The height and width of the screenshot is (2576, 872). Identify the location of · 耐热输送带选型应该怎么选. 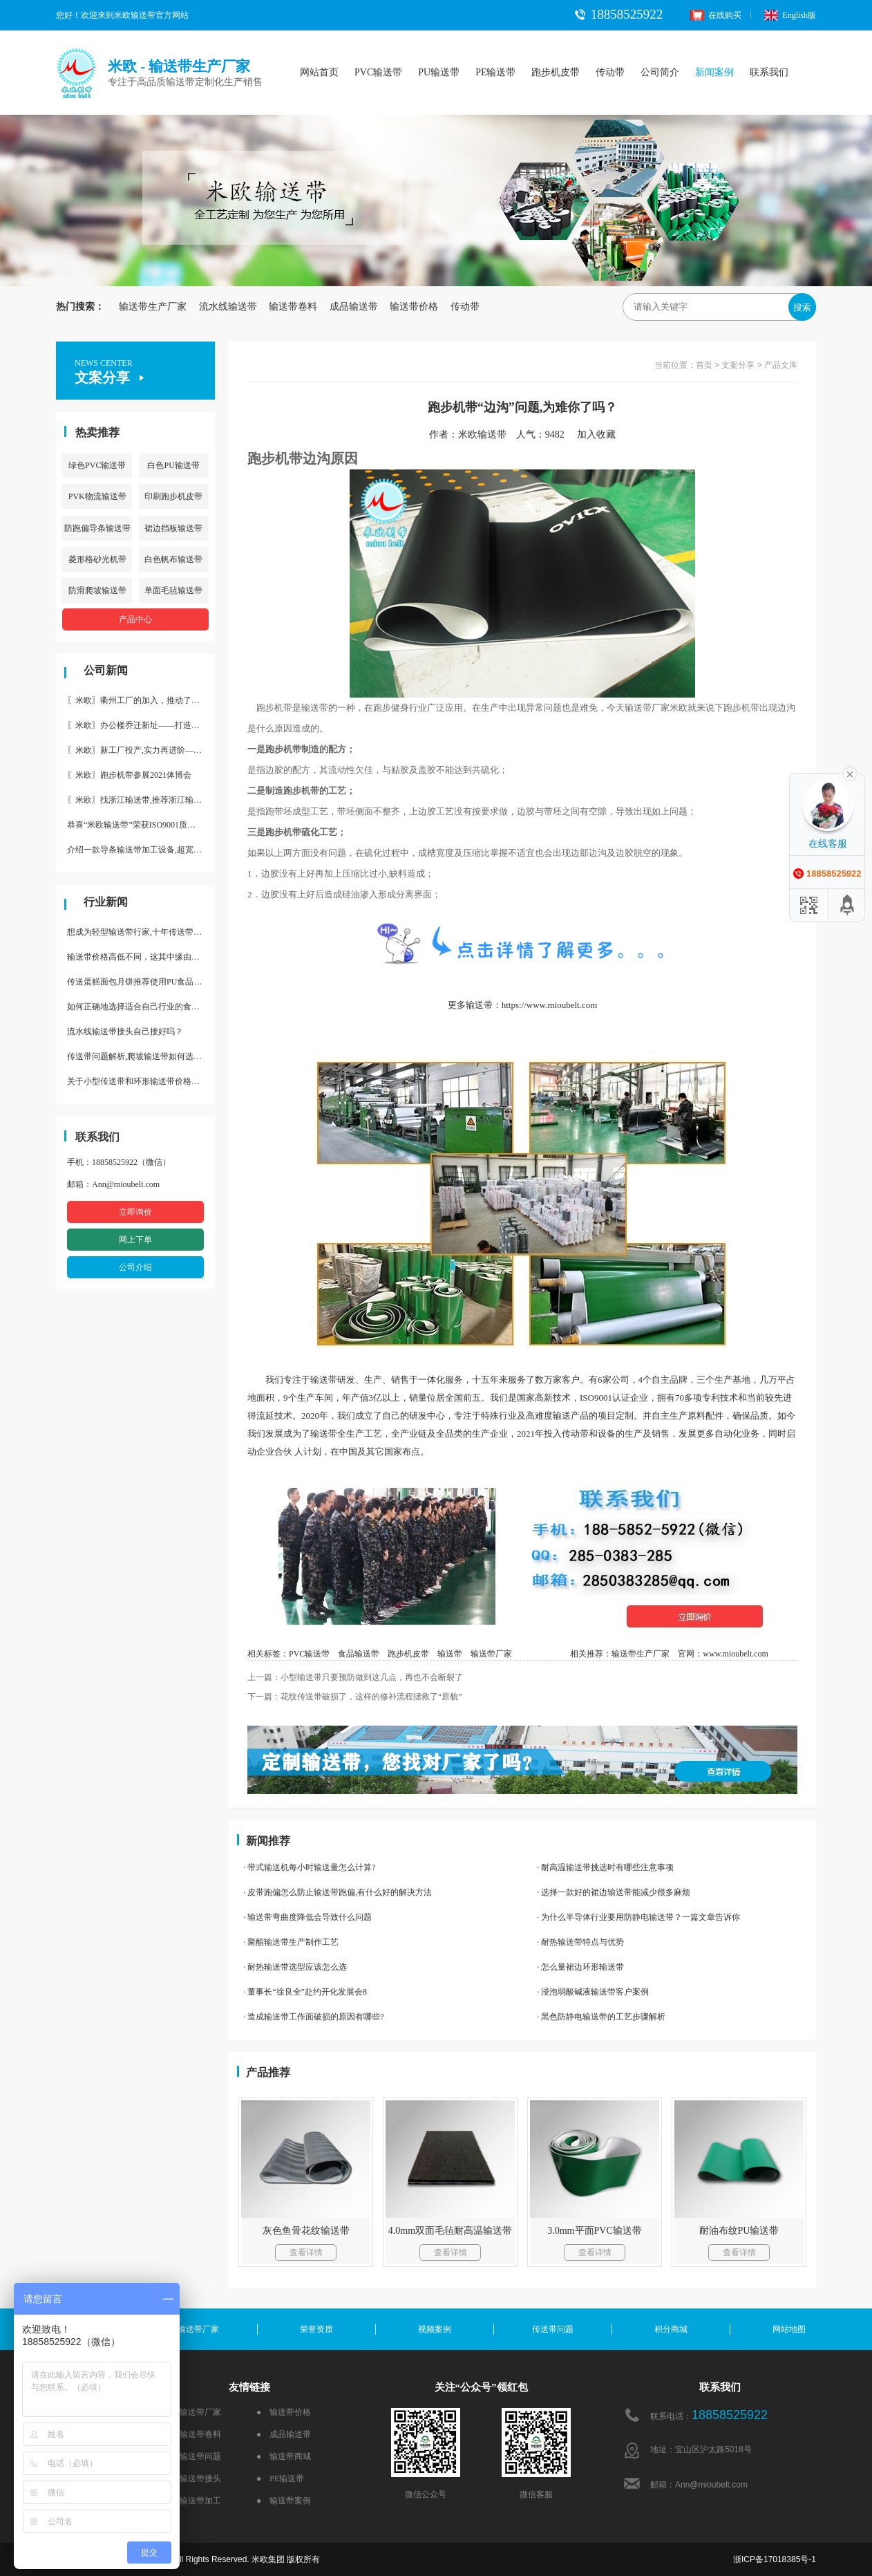
(295, 1967).